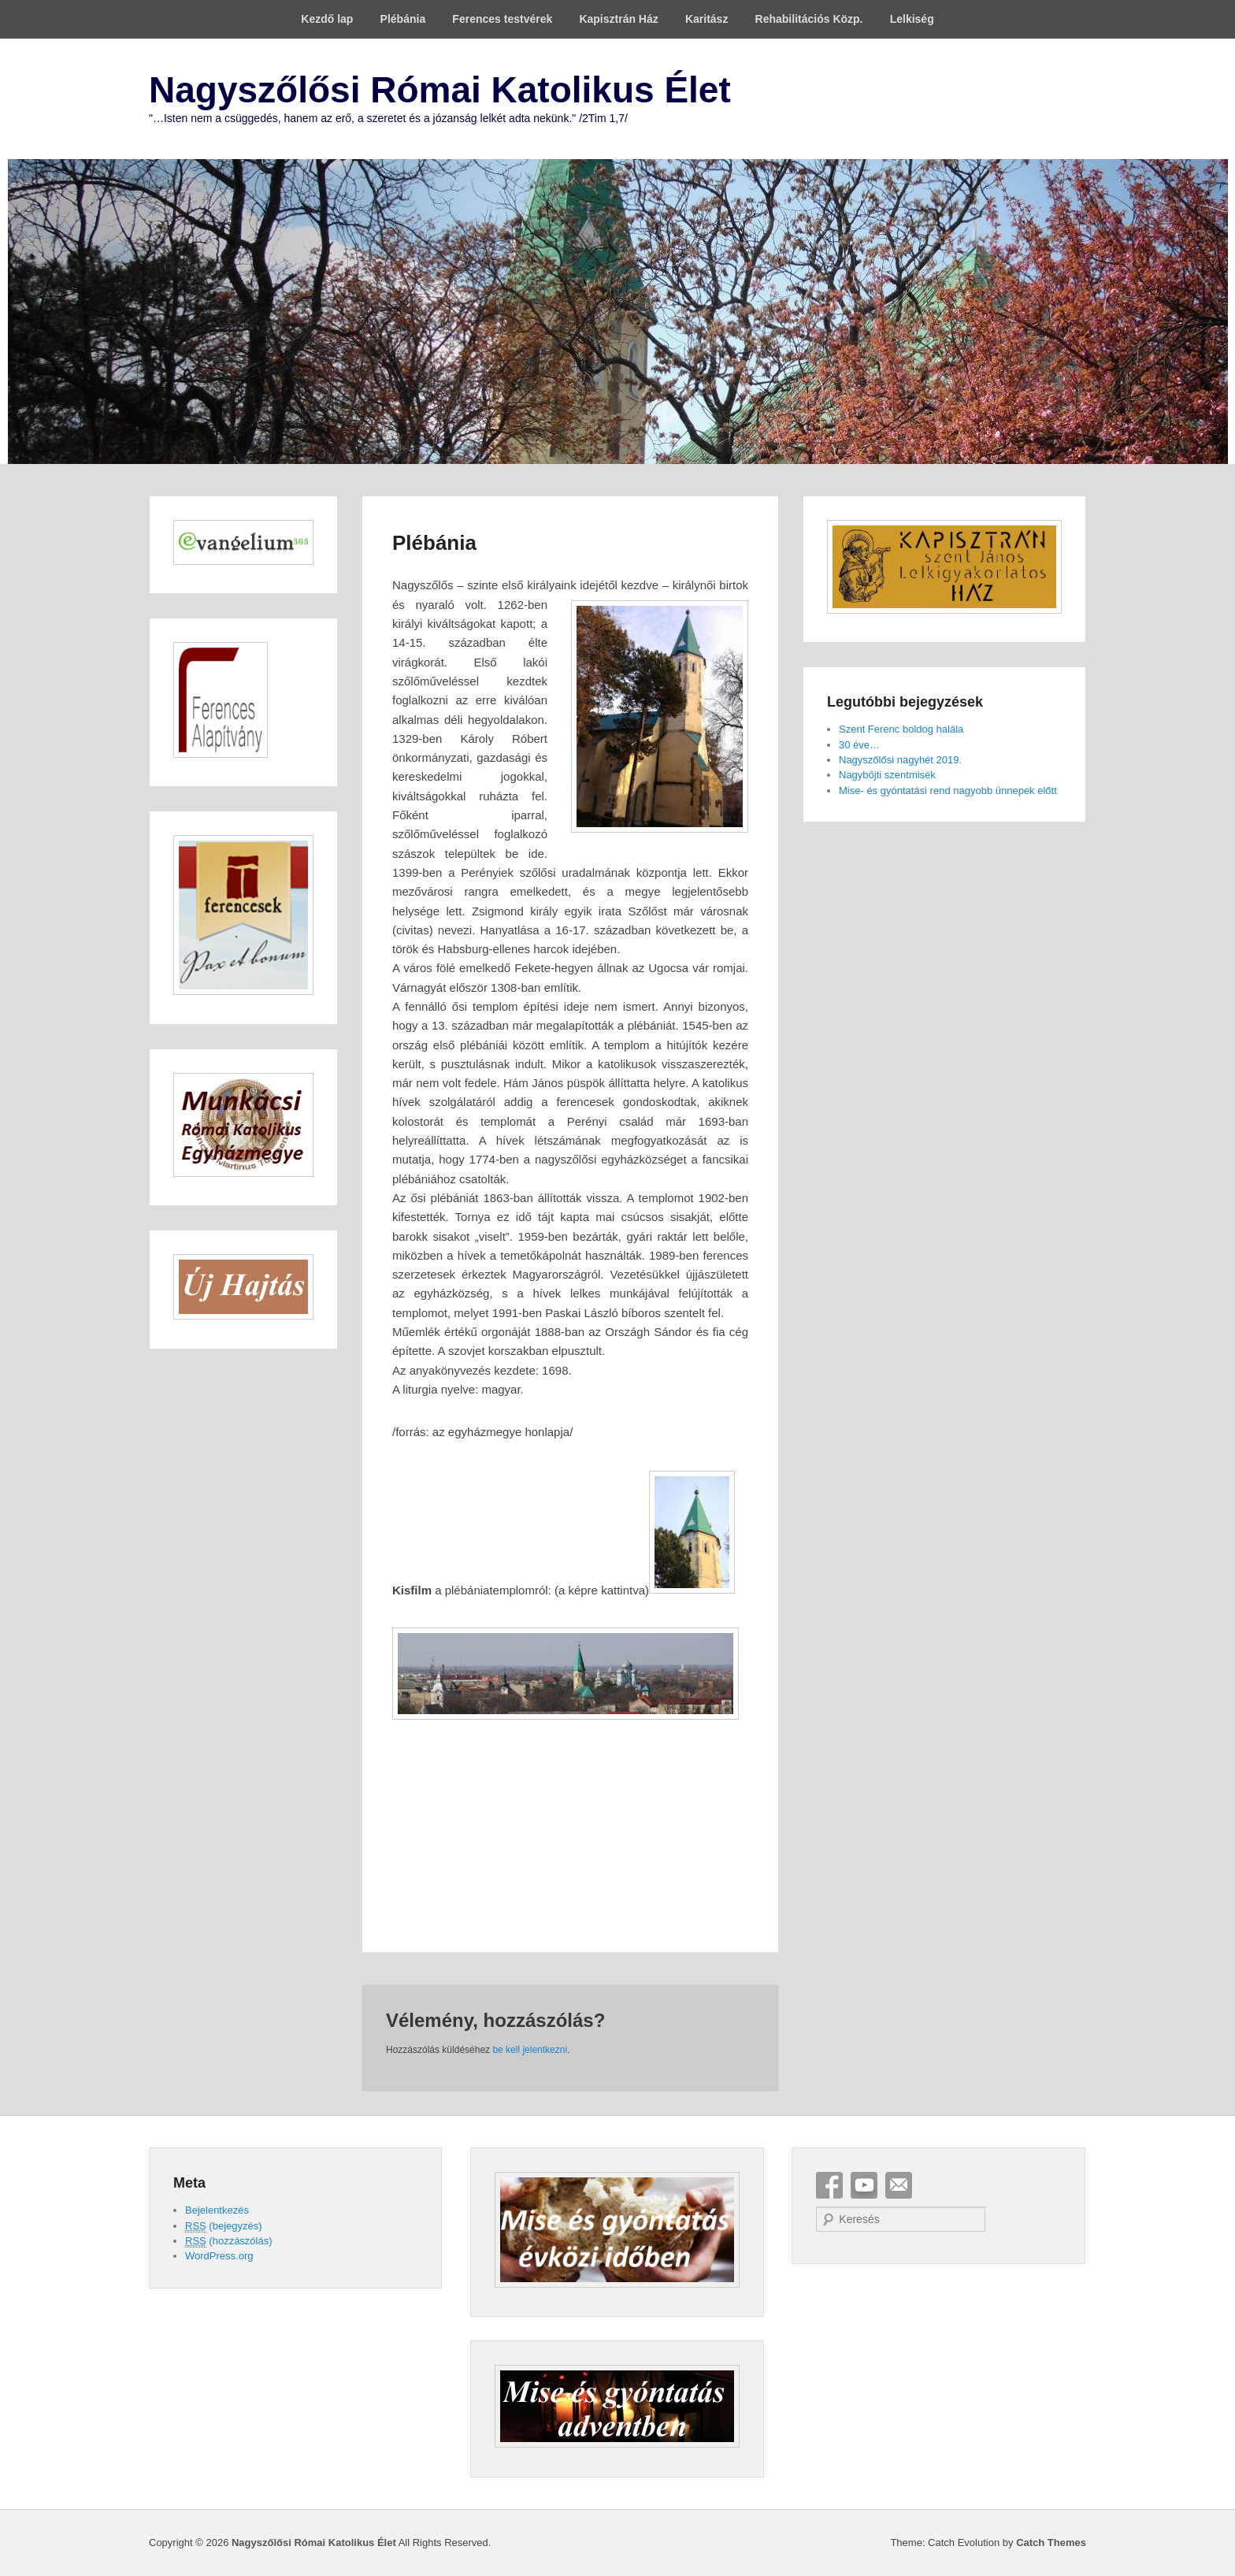  Describe the element at coordinates (706, 19) in the screenshot. I see `Karitász` at that location.